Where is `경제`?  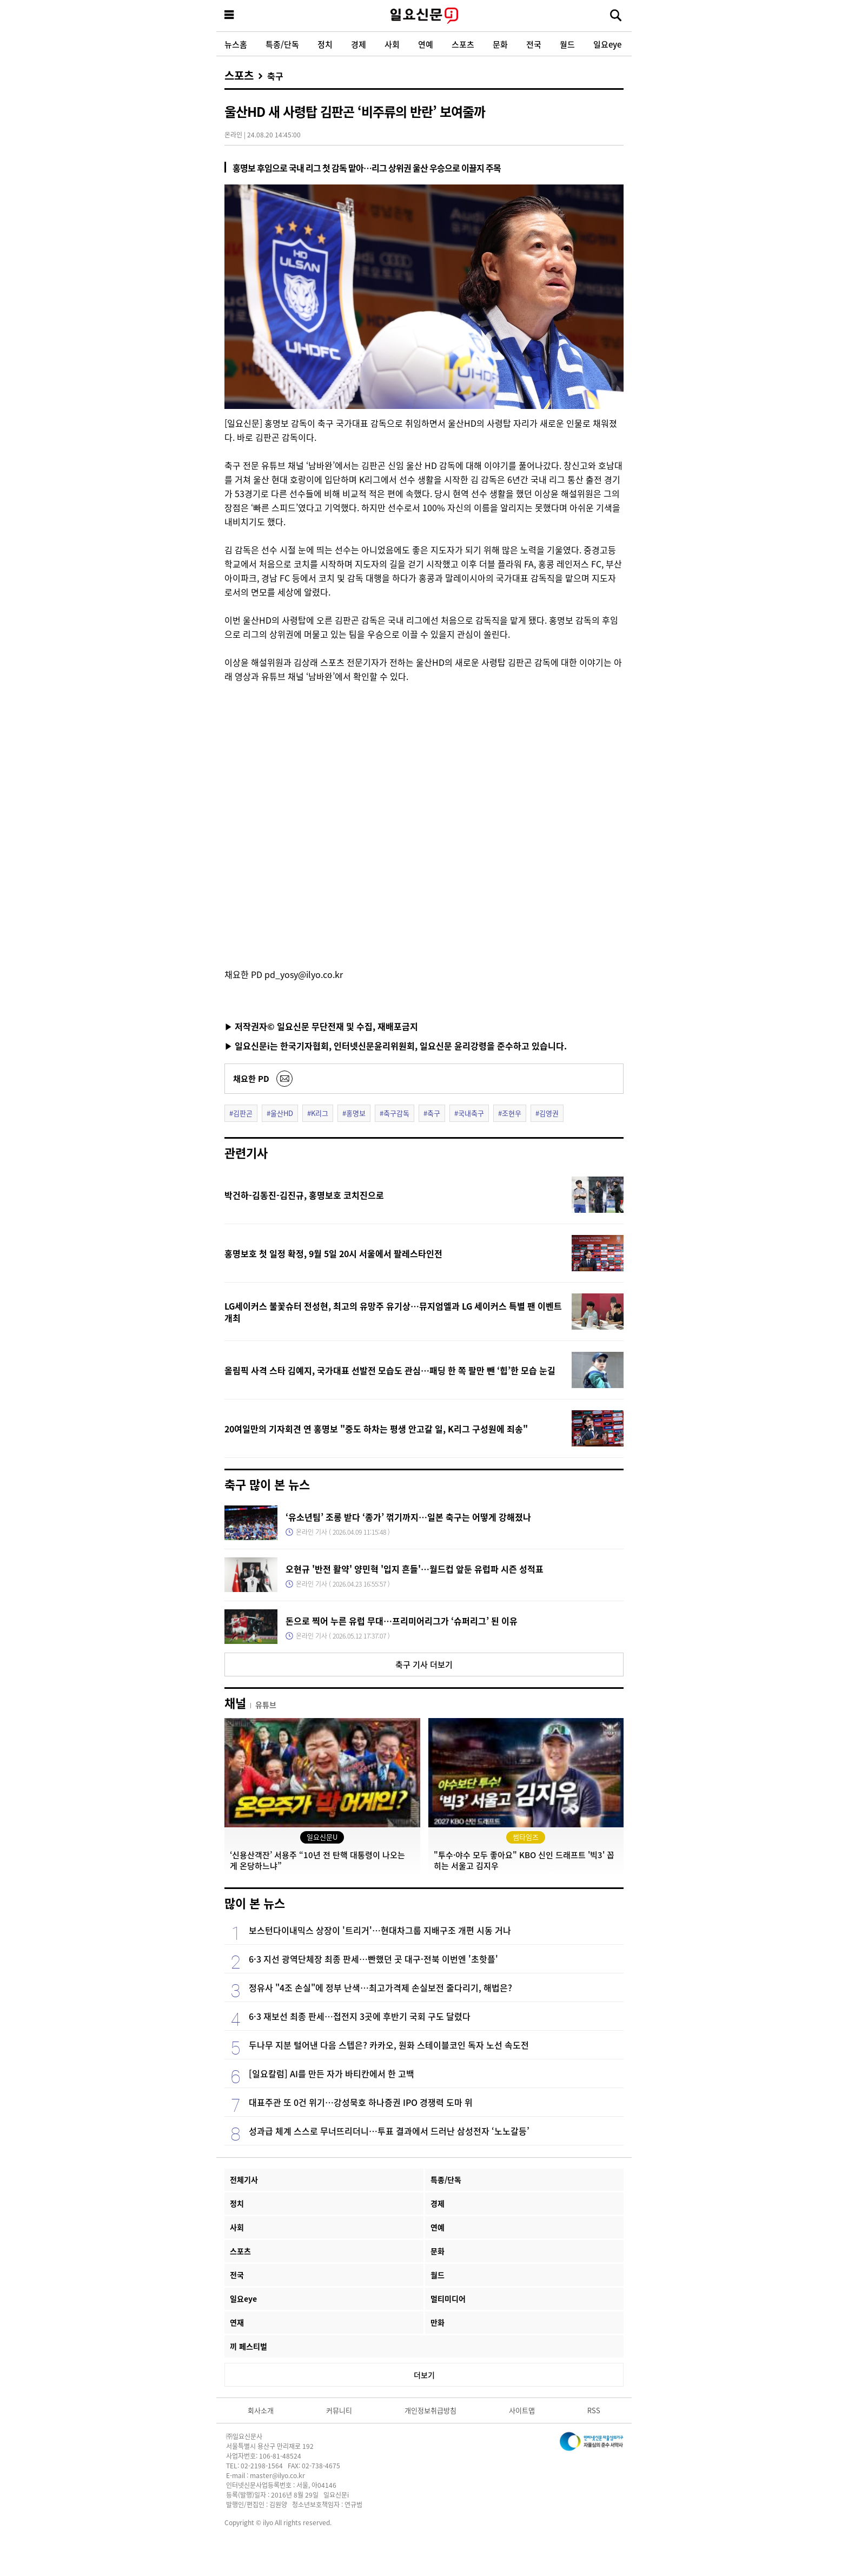 경제 is located at coordinates (358, 44).